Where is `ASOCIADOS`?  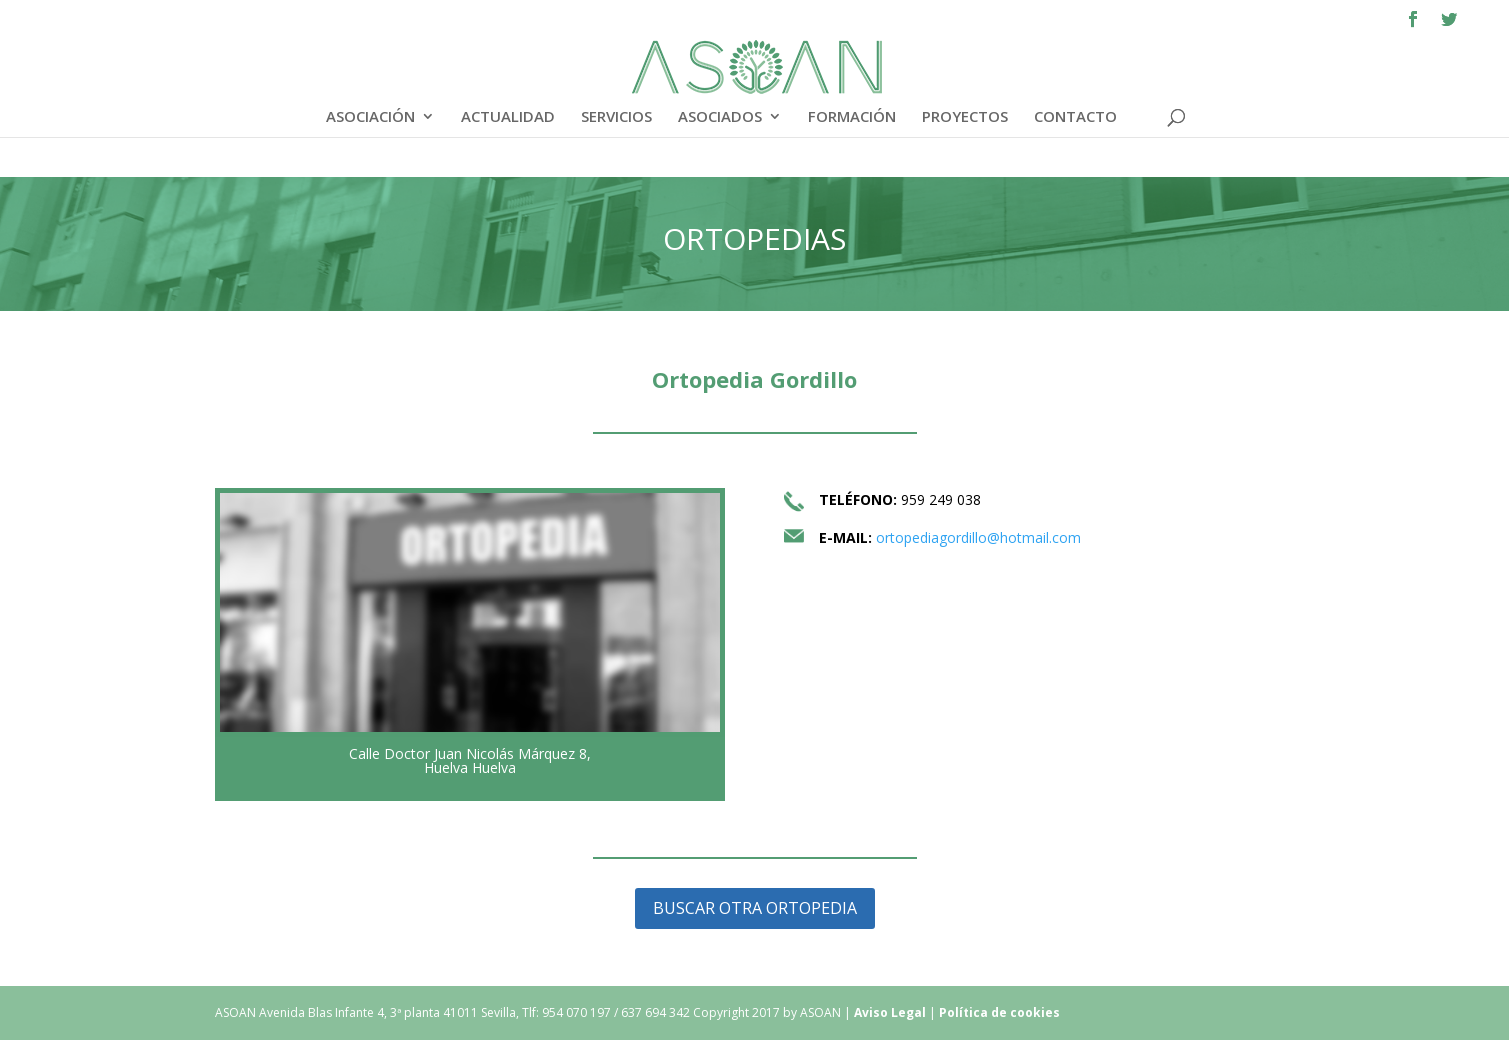 ASOCIADOS is located at coordinates (720, 117).